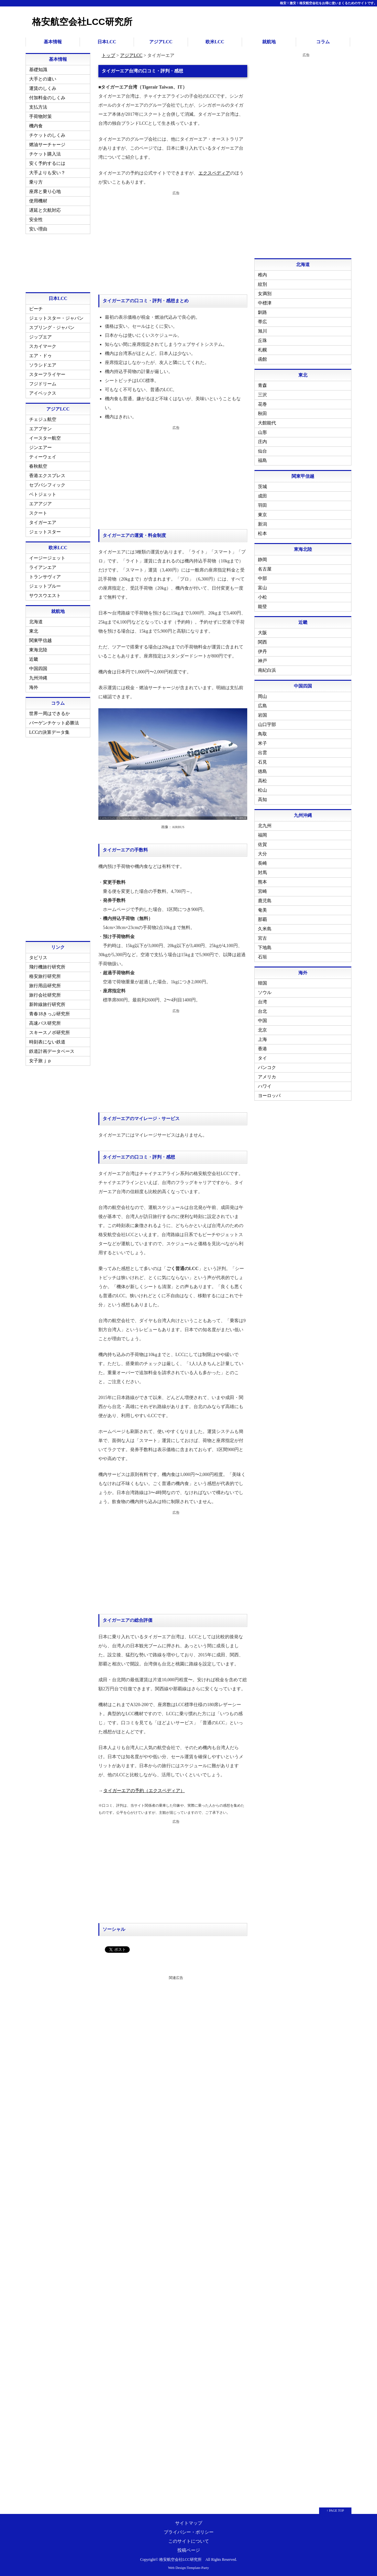 This screenshot has width=377, height=2576. I want to click on 基本情報, so click(53, 41).